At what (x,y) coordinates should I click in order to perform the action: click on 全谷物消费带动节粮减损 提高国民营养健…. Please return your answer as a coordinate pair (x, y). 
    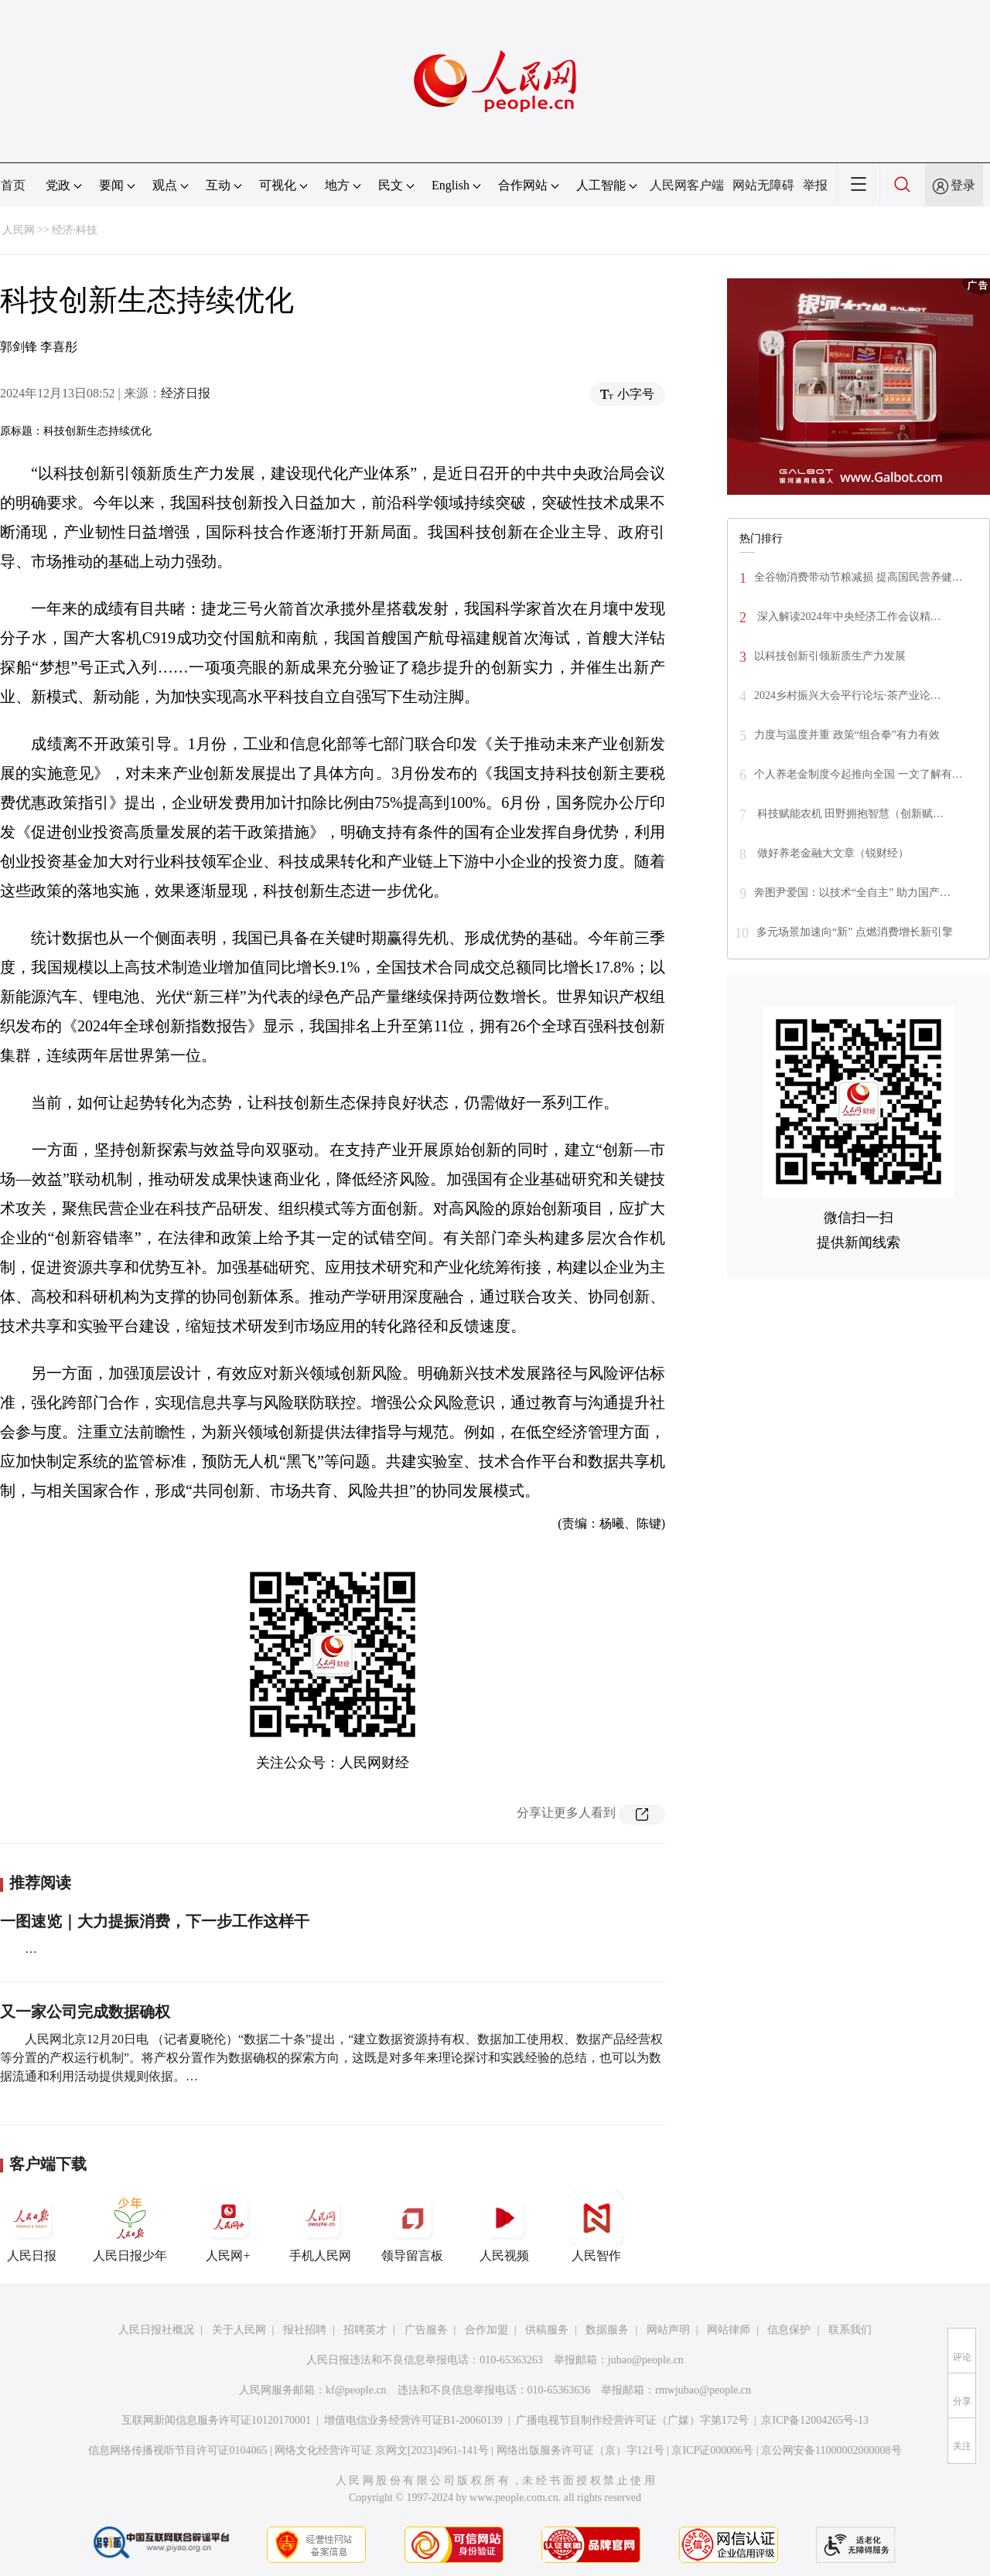
    Looking at the image, I should click on (858, 577).